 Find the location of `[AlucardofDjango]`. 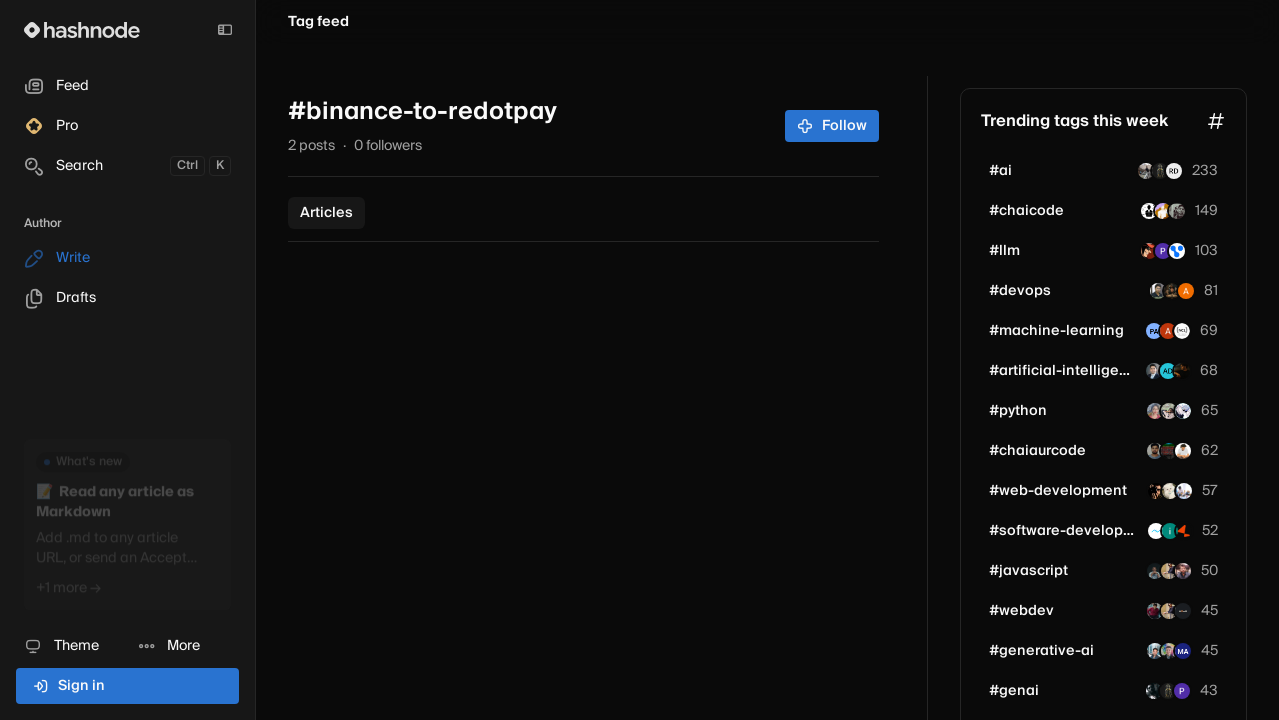

[AlucardofDjango] is located at coordinates (1149, 251).